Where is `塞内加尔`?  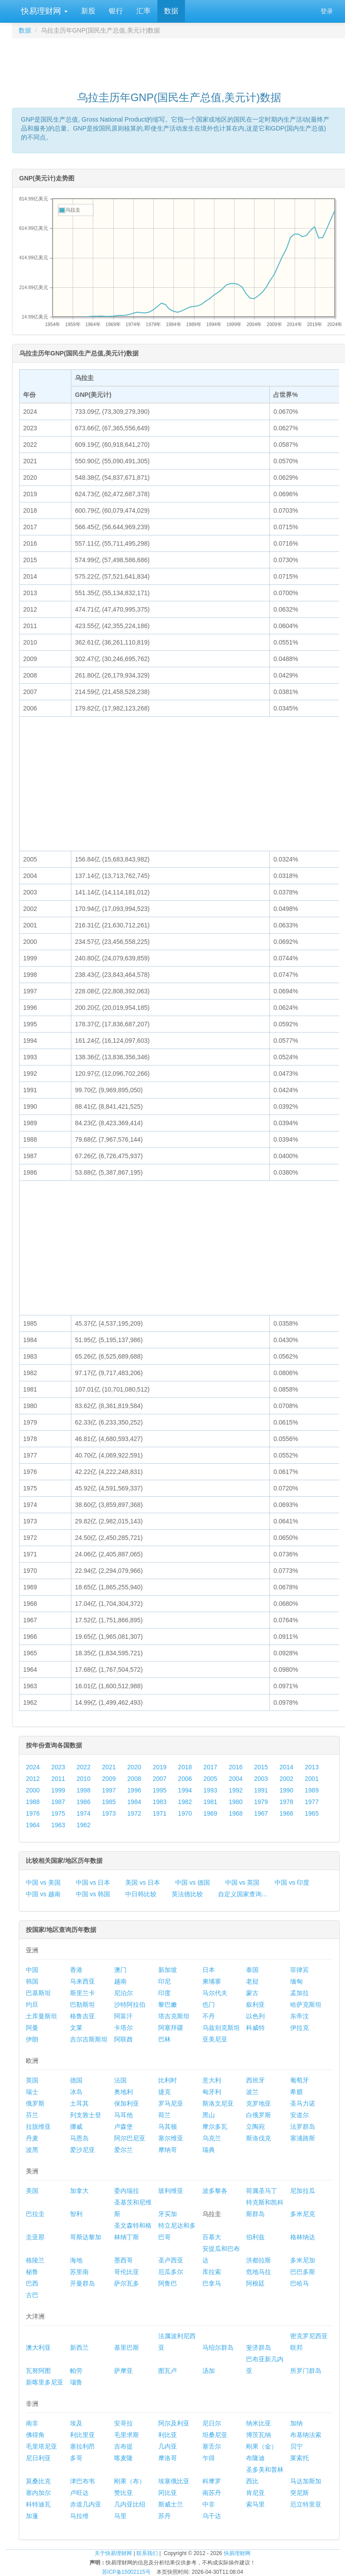 塞内加尔 is located at coordinates (38, 2492).